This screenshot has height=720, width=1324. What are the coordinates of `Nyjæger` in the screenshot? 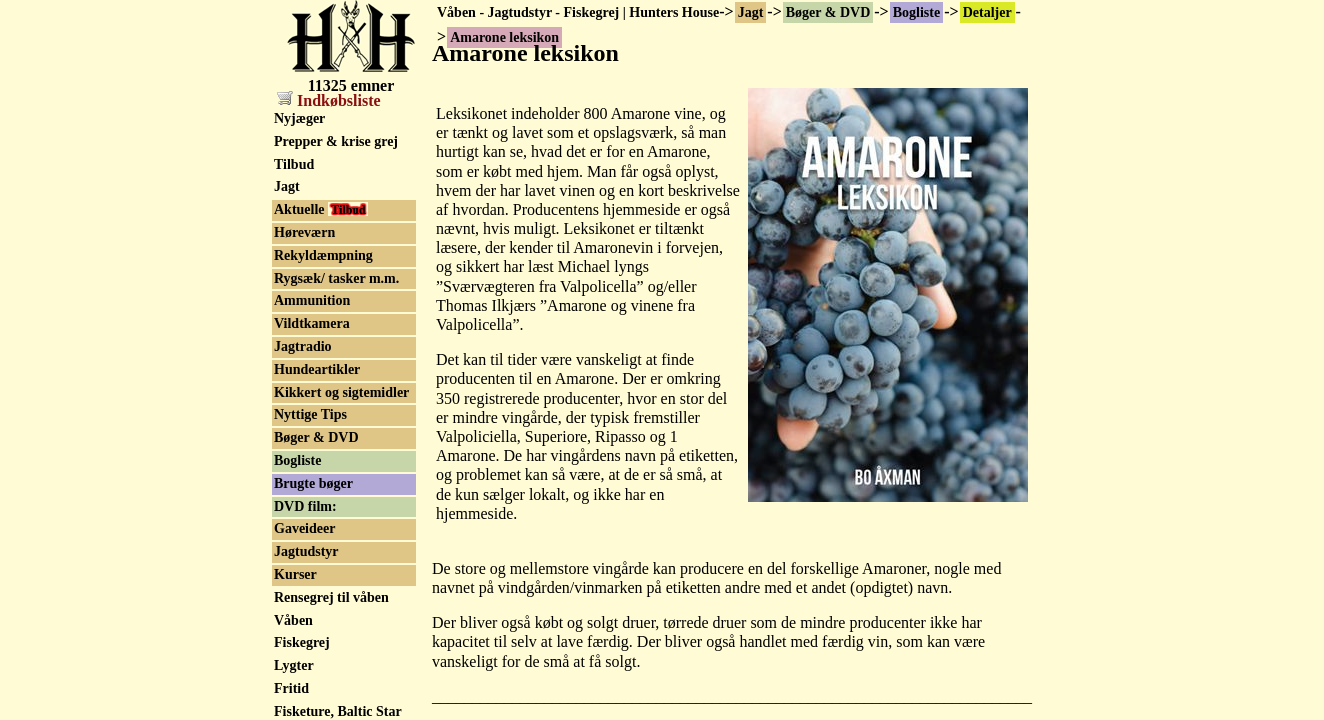 It's located at (299, 118).